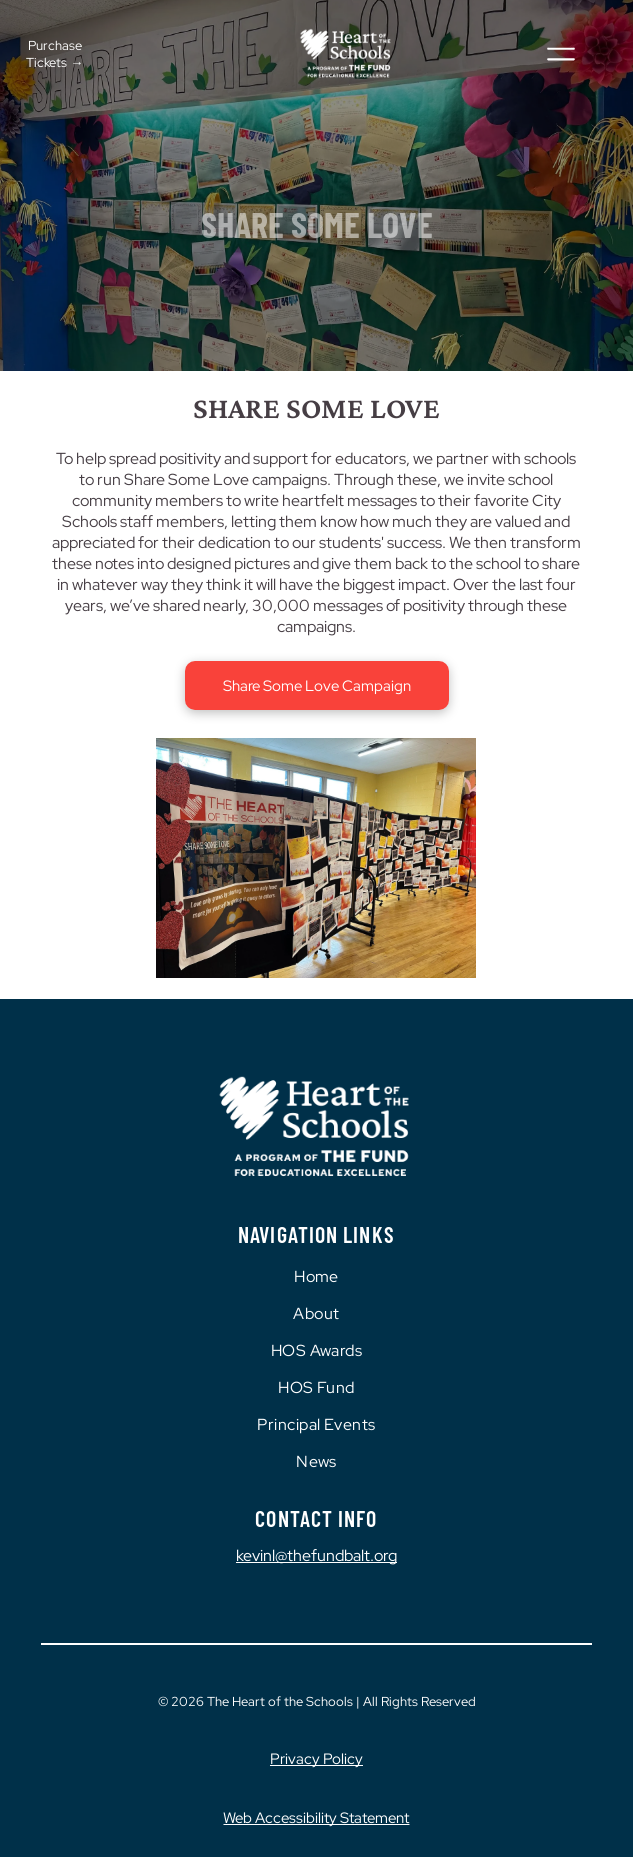 This screenshot has width=633, height=1857. What do you see at coordinates (316, 1276) in the screenshot?
I see `[menuitem]` at bounding box center [316, 1276].